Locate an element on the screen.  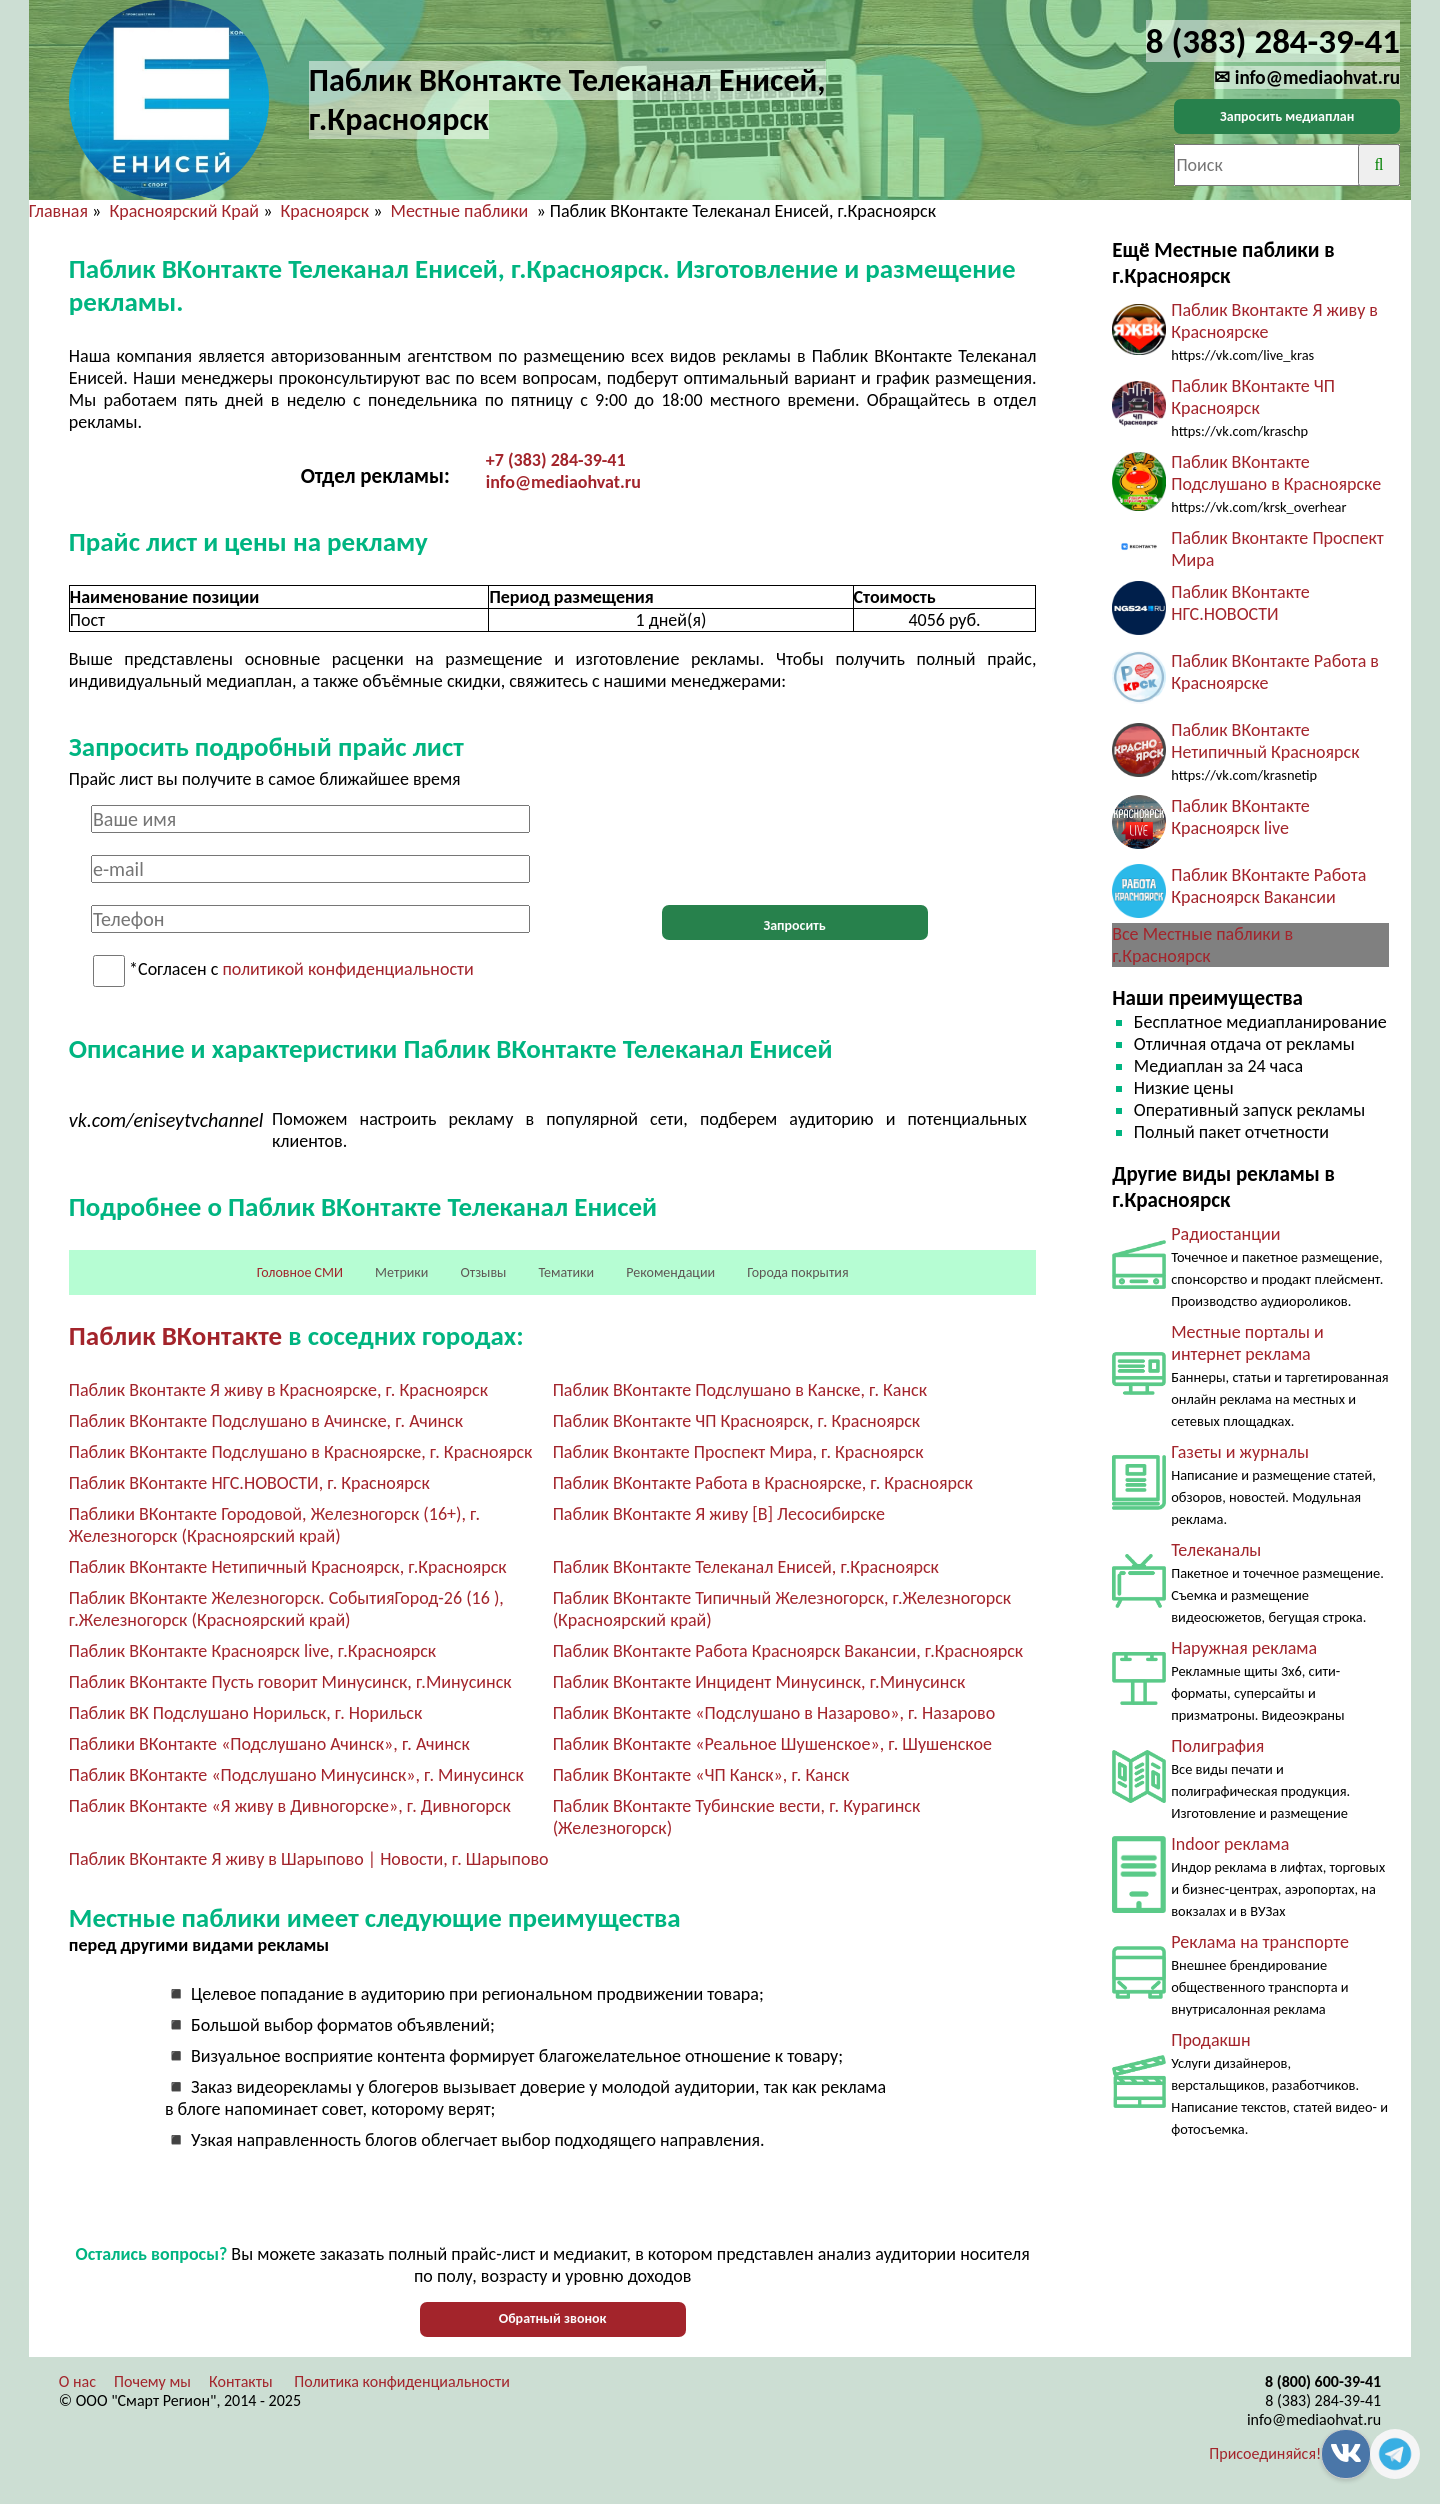
Паблик ВКонтакте Телеканал Енисей, г.Красноярск is located at coordinates (746, 1567).